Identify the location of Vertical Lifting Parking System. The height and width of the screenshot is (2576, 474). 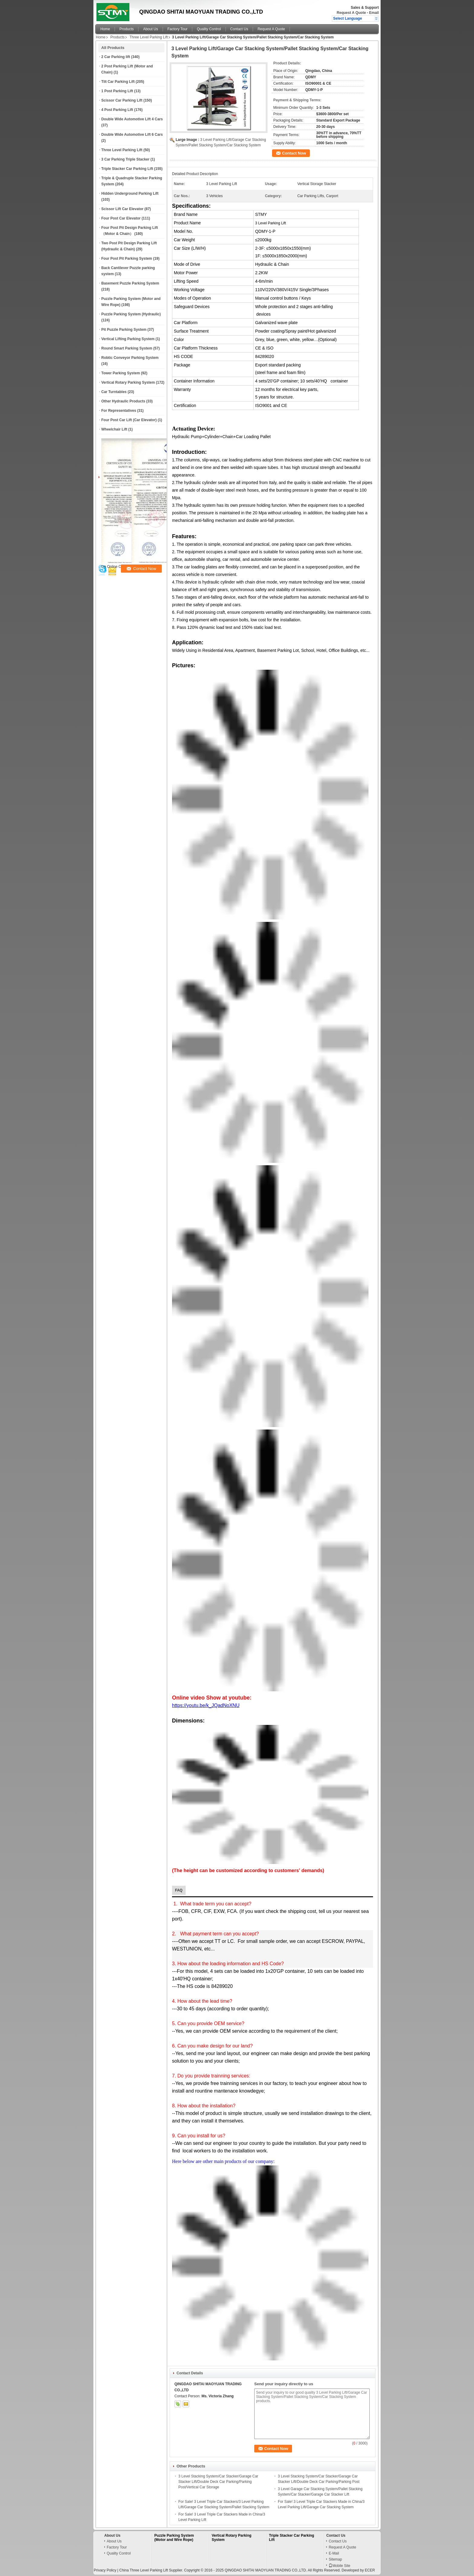
(127, 339).